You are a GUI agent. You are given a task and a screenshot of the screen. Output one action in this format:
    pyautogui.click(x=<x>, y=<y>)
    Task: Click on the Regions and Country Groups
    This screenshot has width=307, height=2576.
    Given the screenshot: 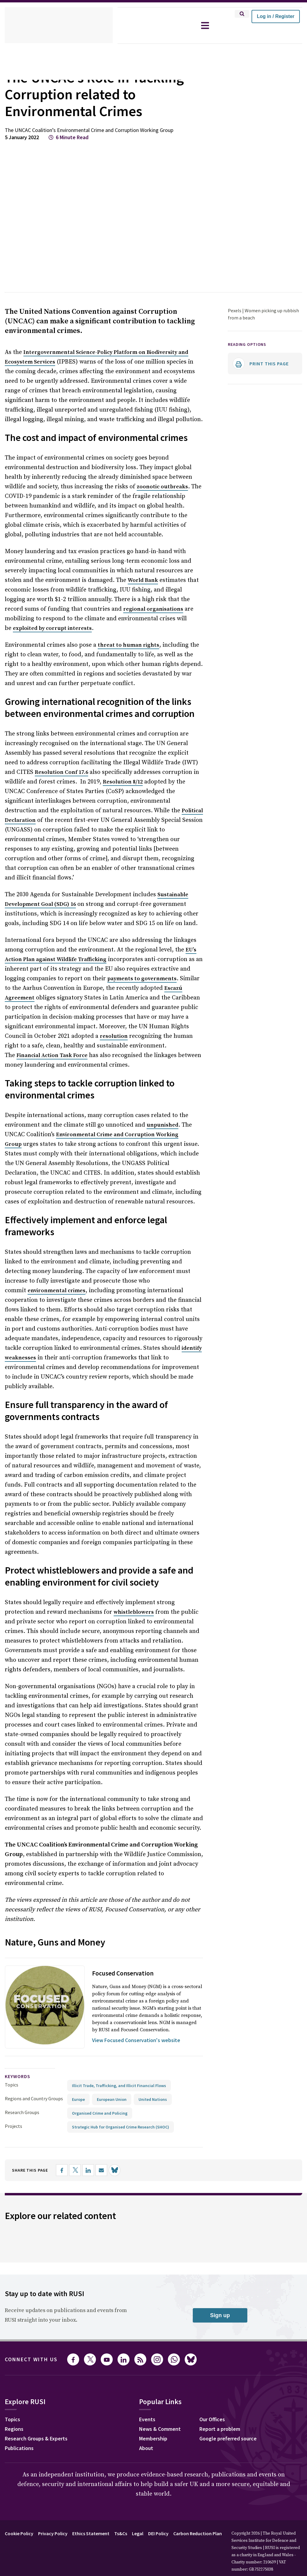 What is the action you would take?
    pyautogui.click(x=34, y=2098)
    